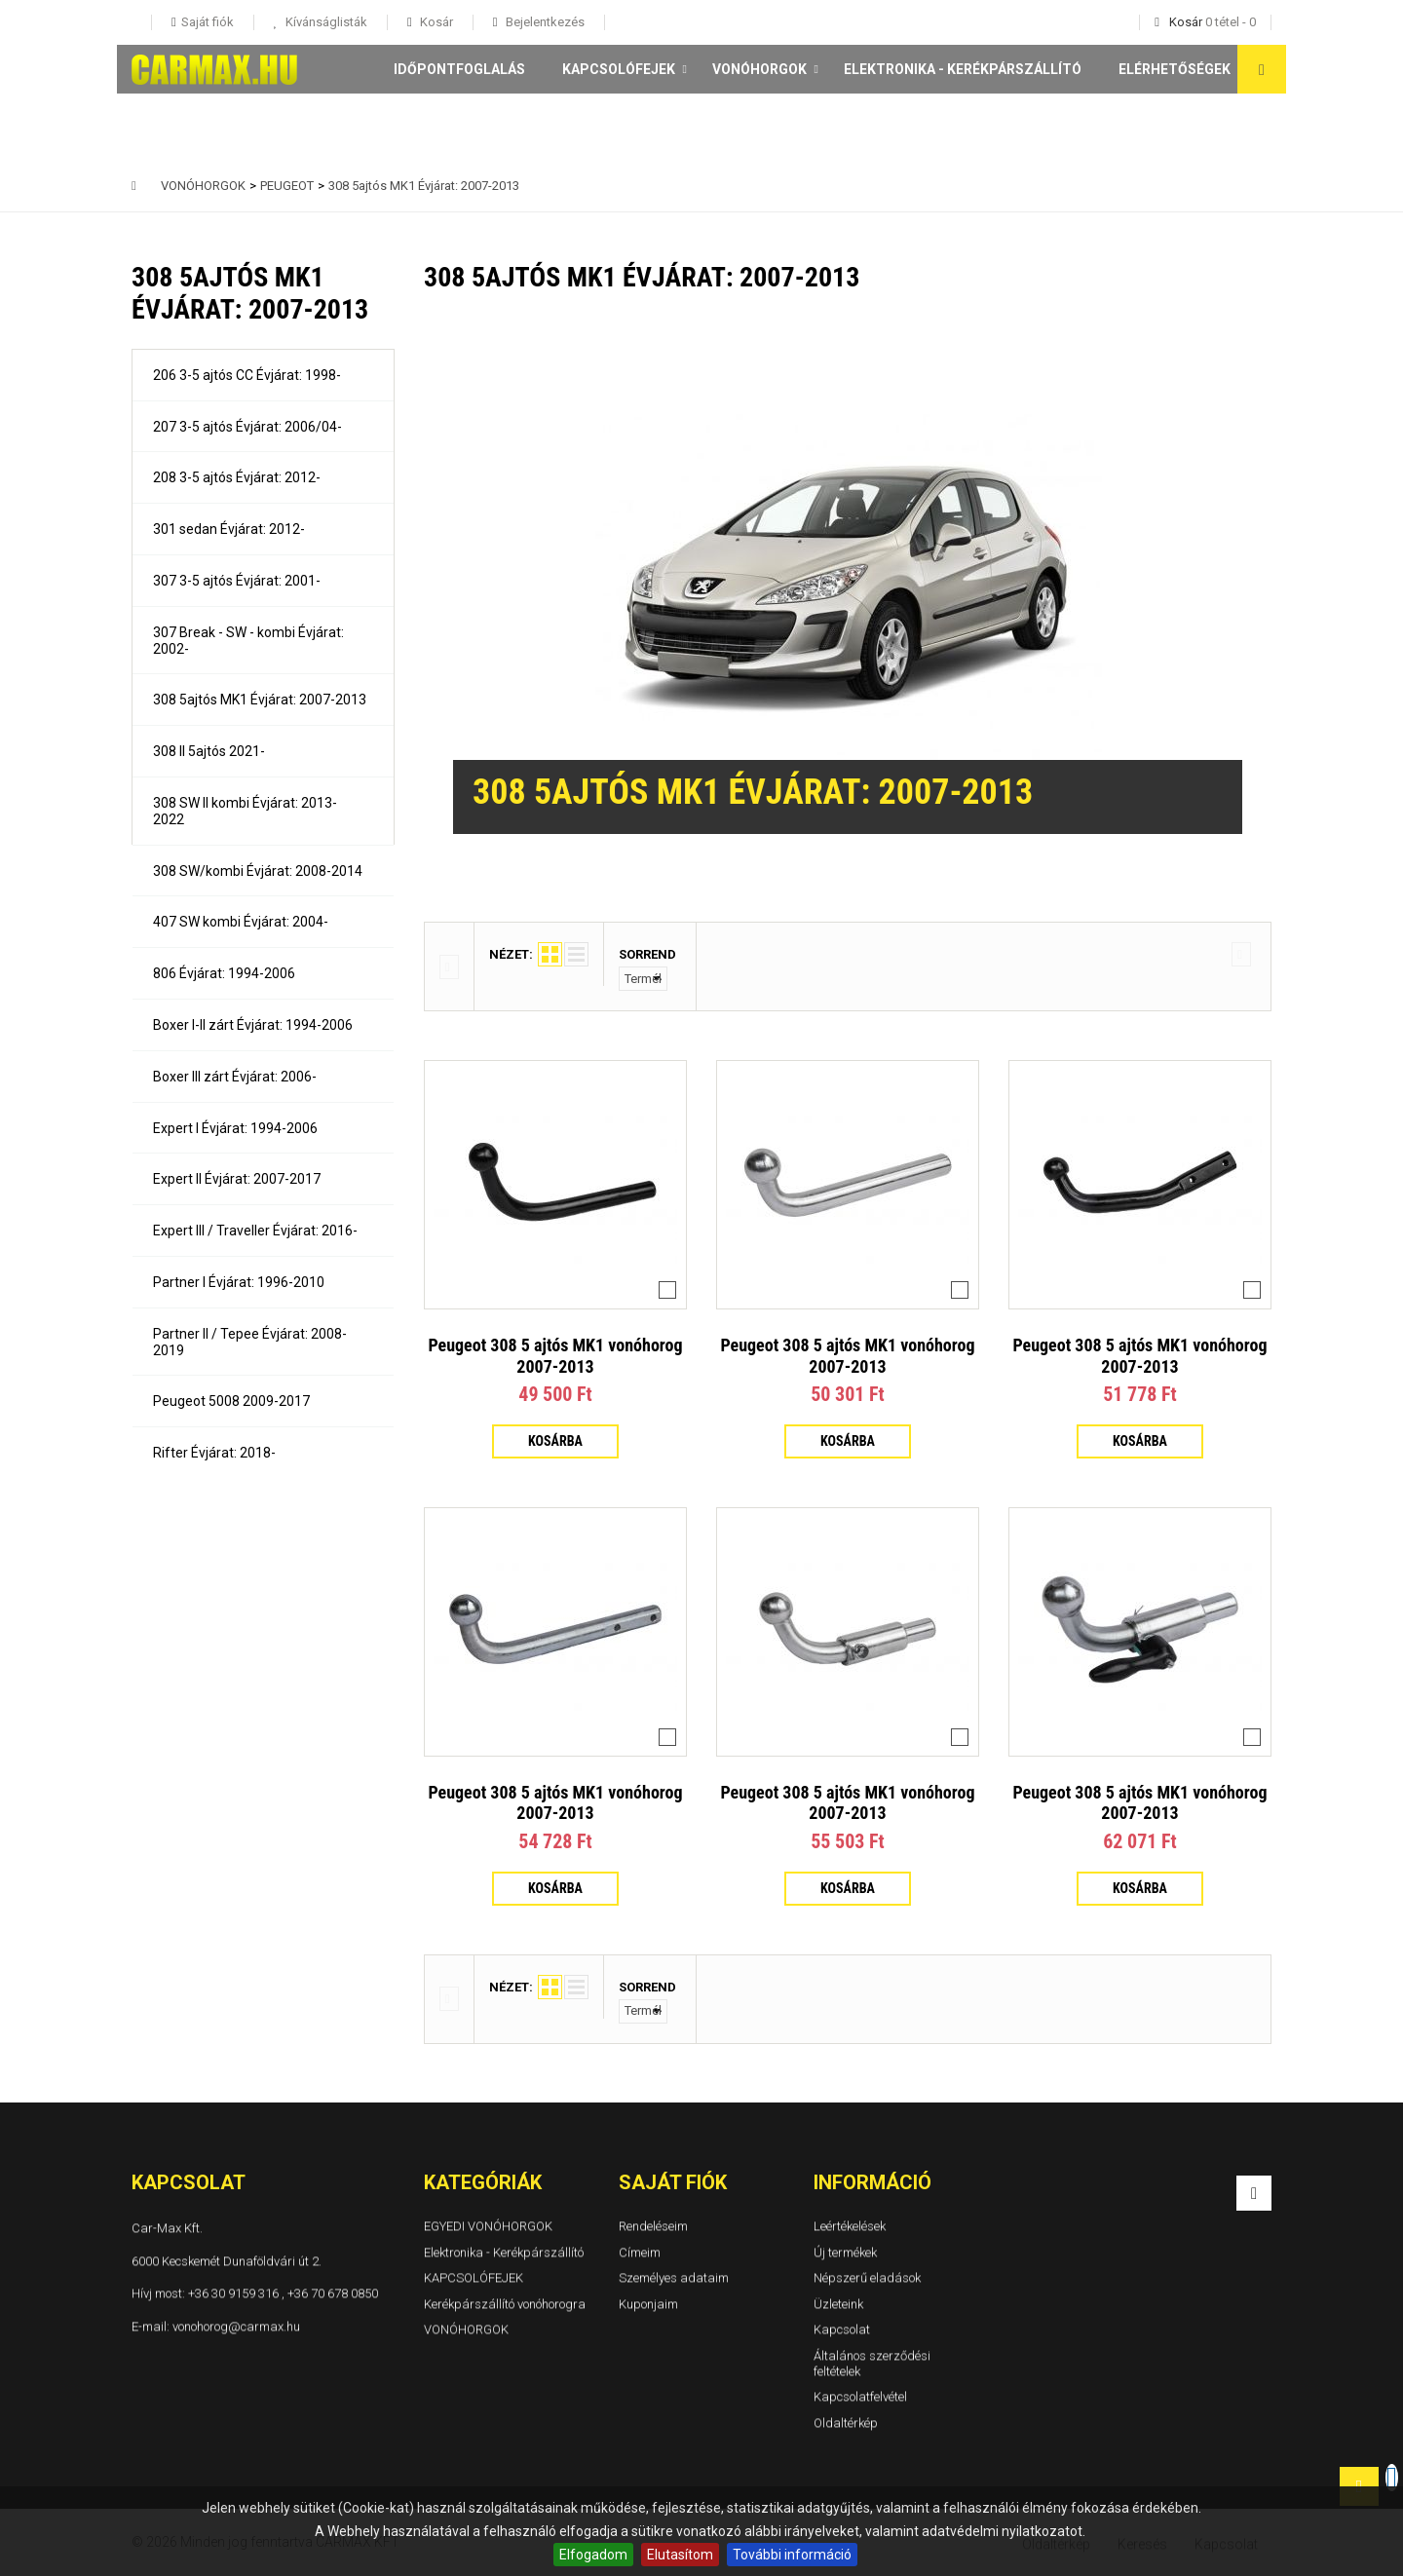 This screenshot has height=2576, width=1403. I want to click on Időpontfoglalás, so click(459, 69).